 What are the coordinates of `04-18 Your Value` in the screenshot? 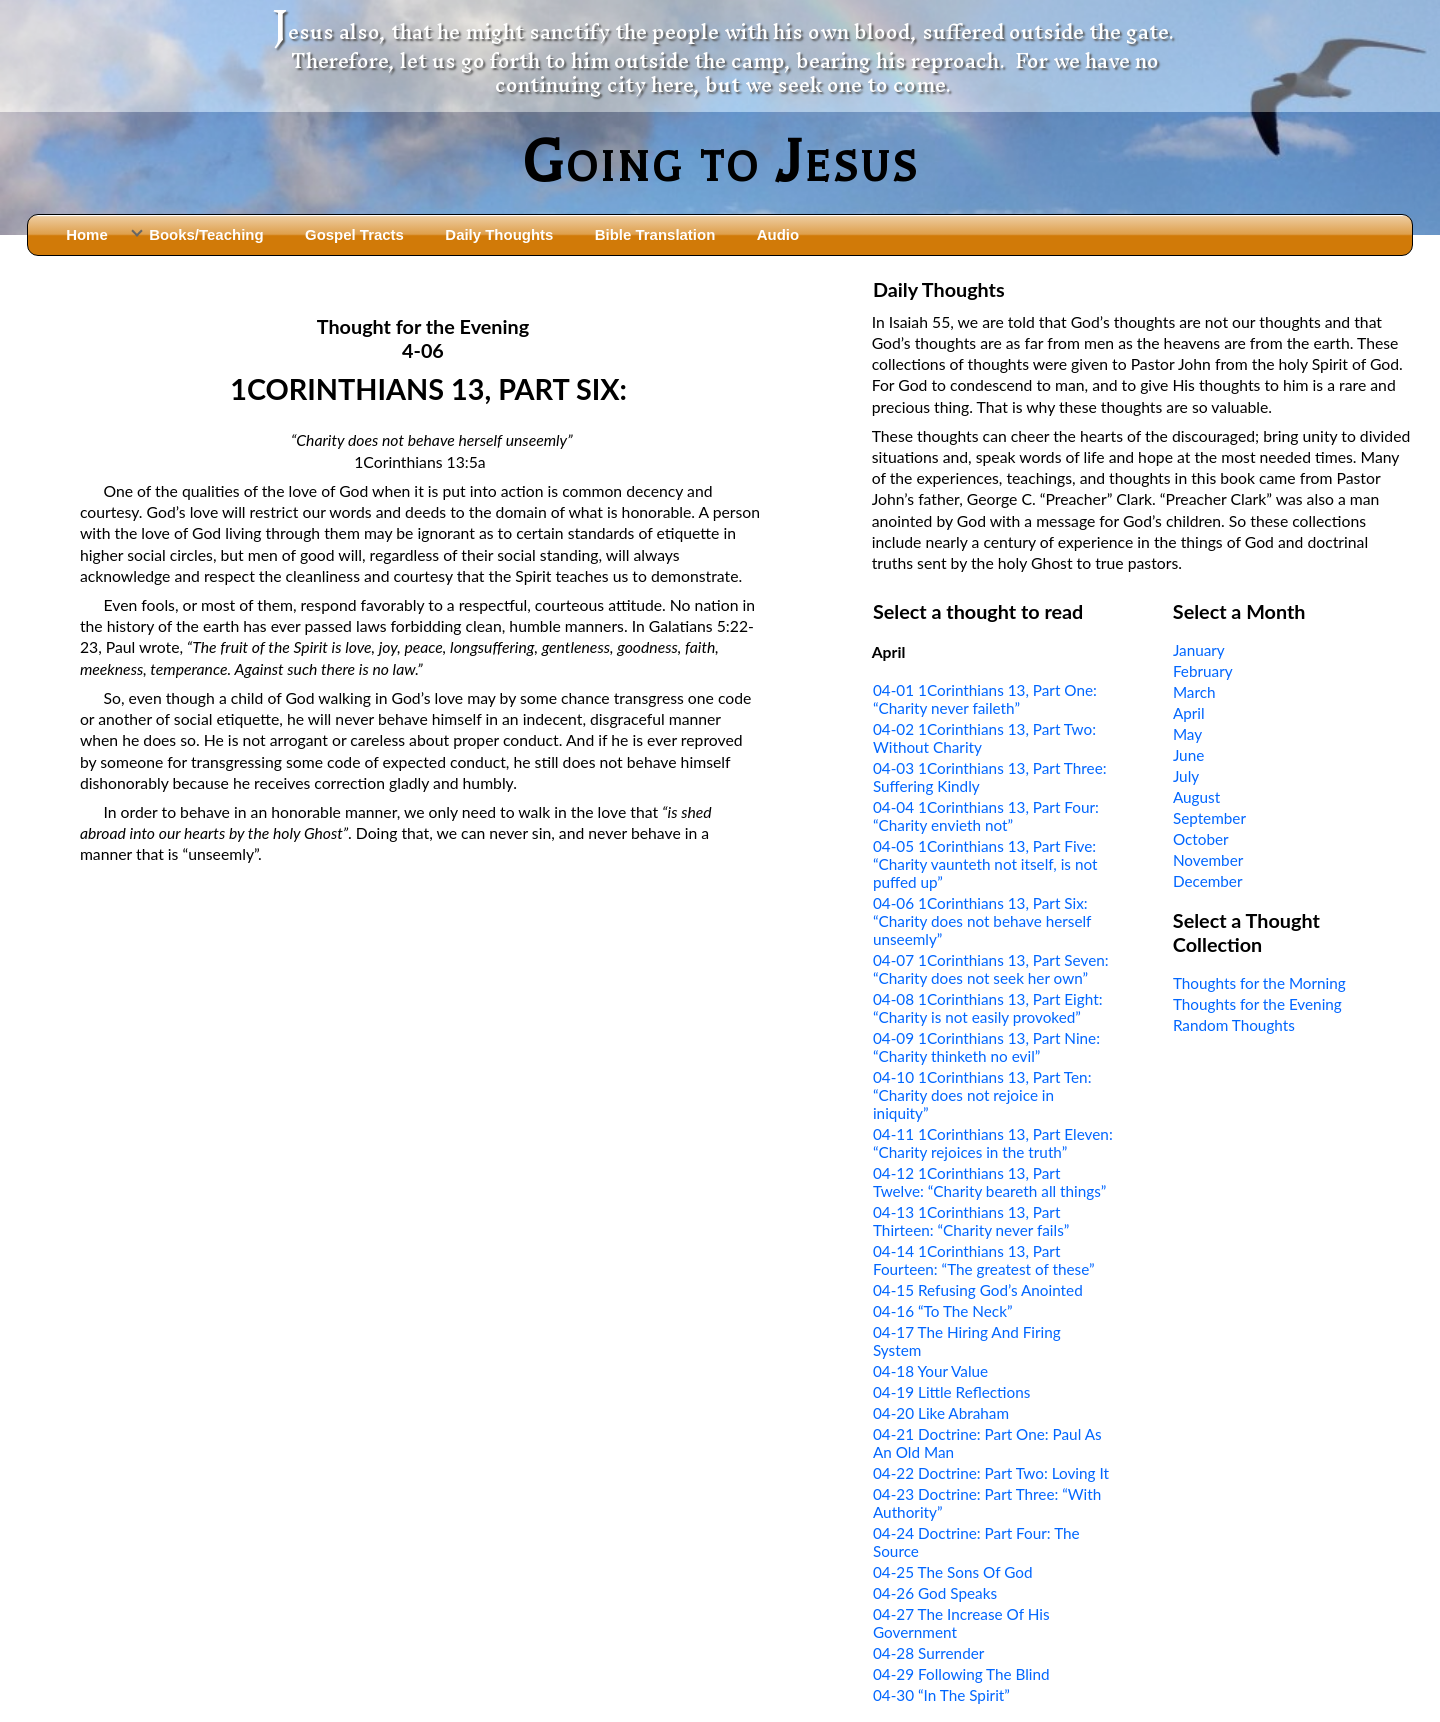 It's located at (930, 1371).